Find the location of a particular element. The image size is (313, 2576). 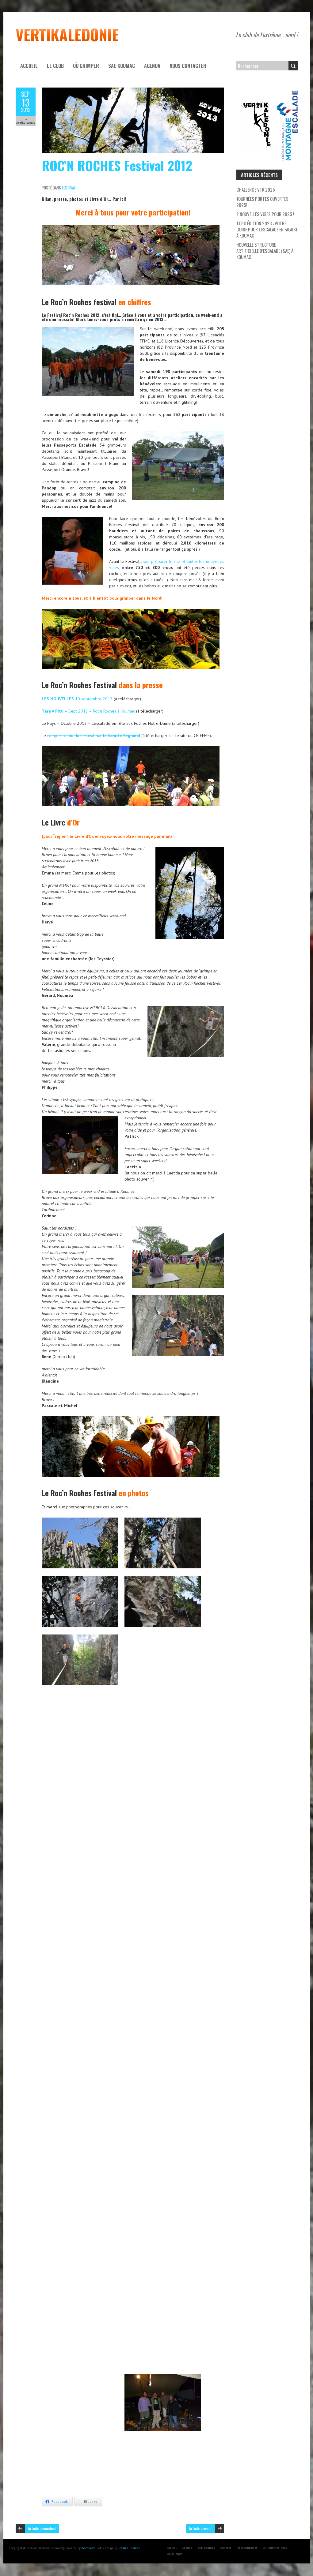

compte-rendu du Festival par is located at coordinates (93, 735).